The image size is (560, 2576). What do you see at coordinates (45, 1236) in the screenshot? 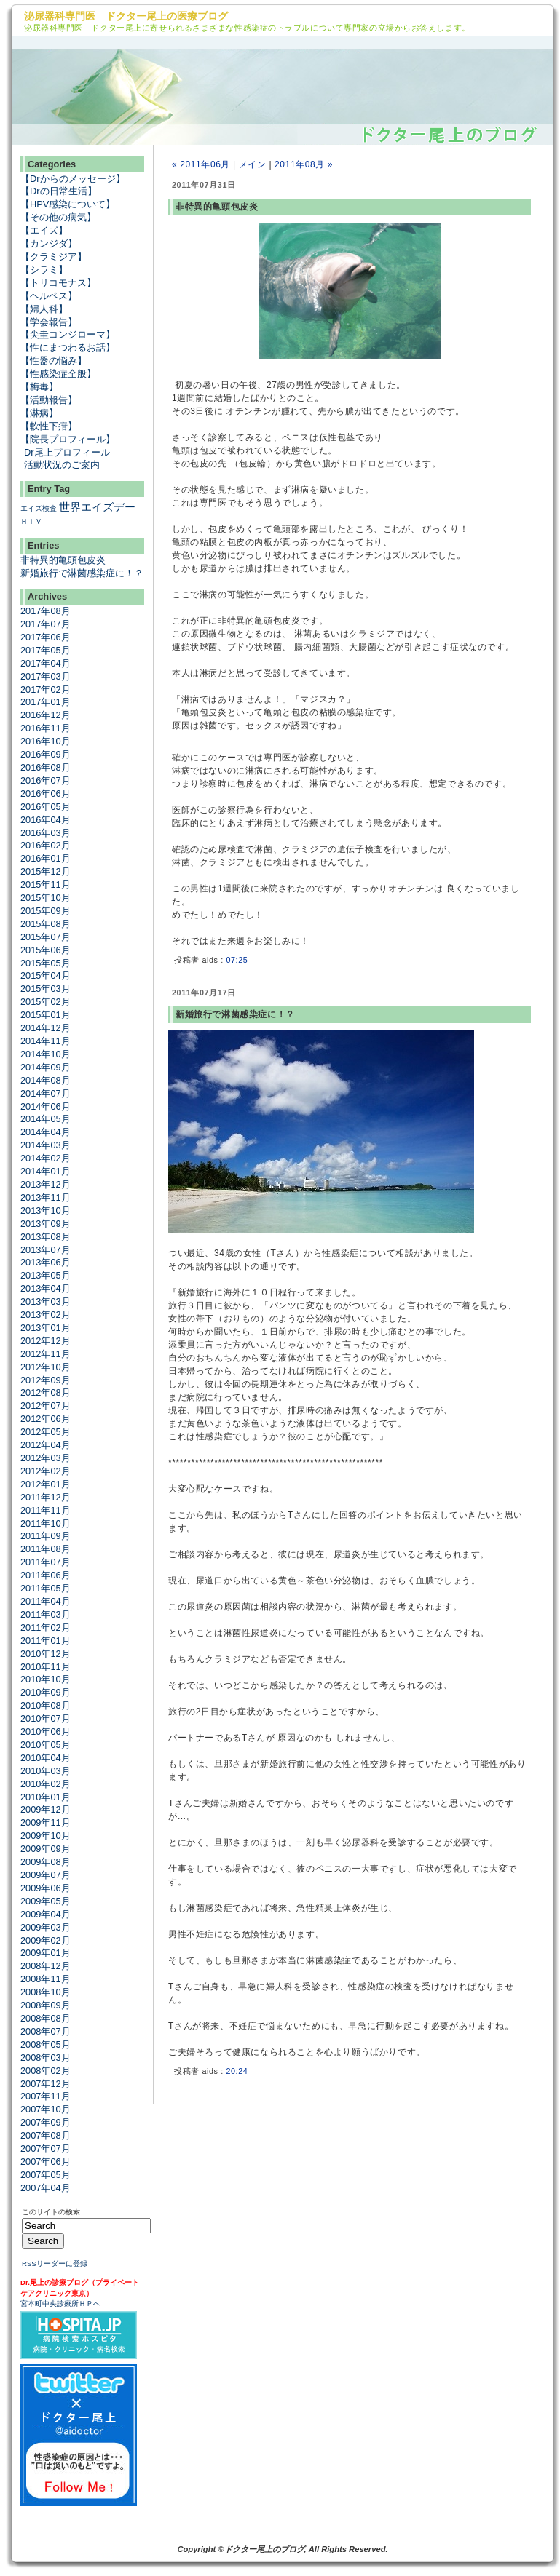
I see `2013年08月` at bounding box center [45, 1236].